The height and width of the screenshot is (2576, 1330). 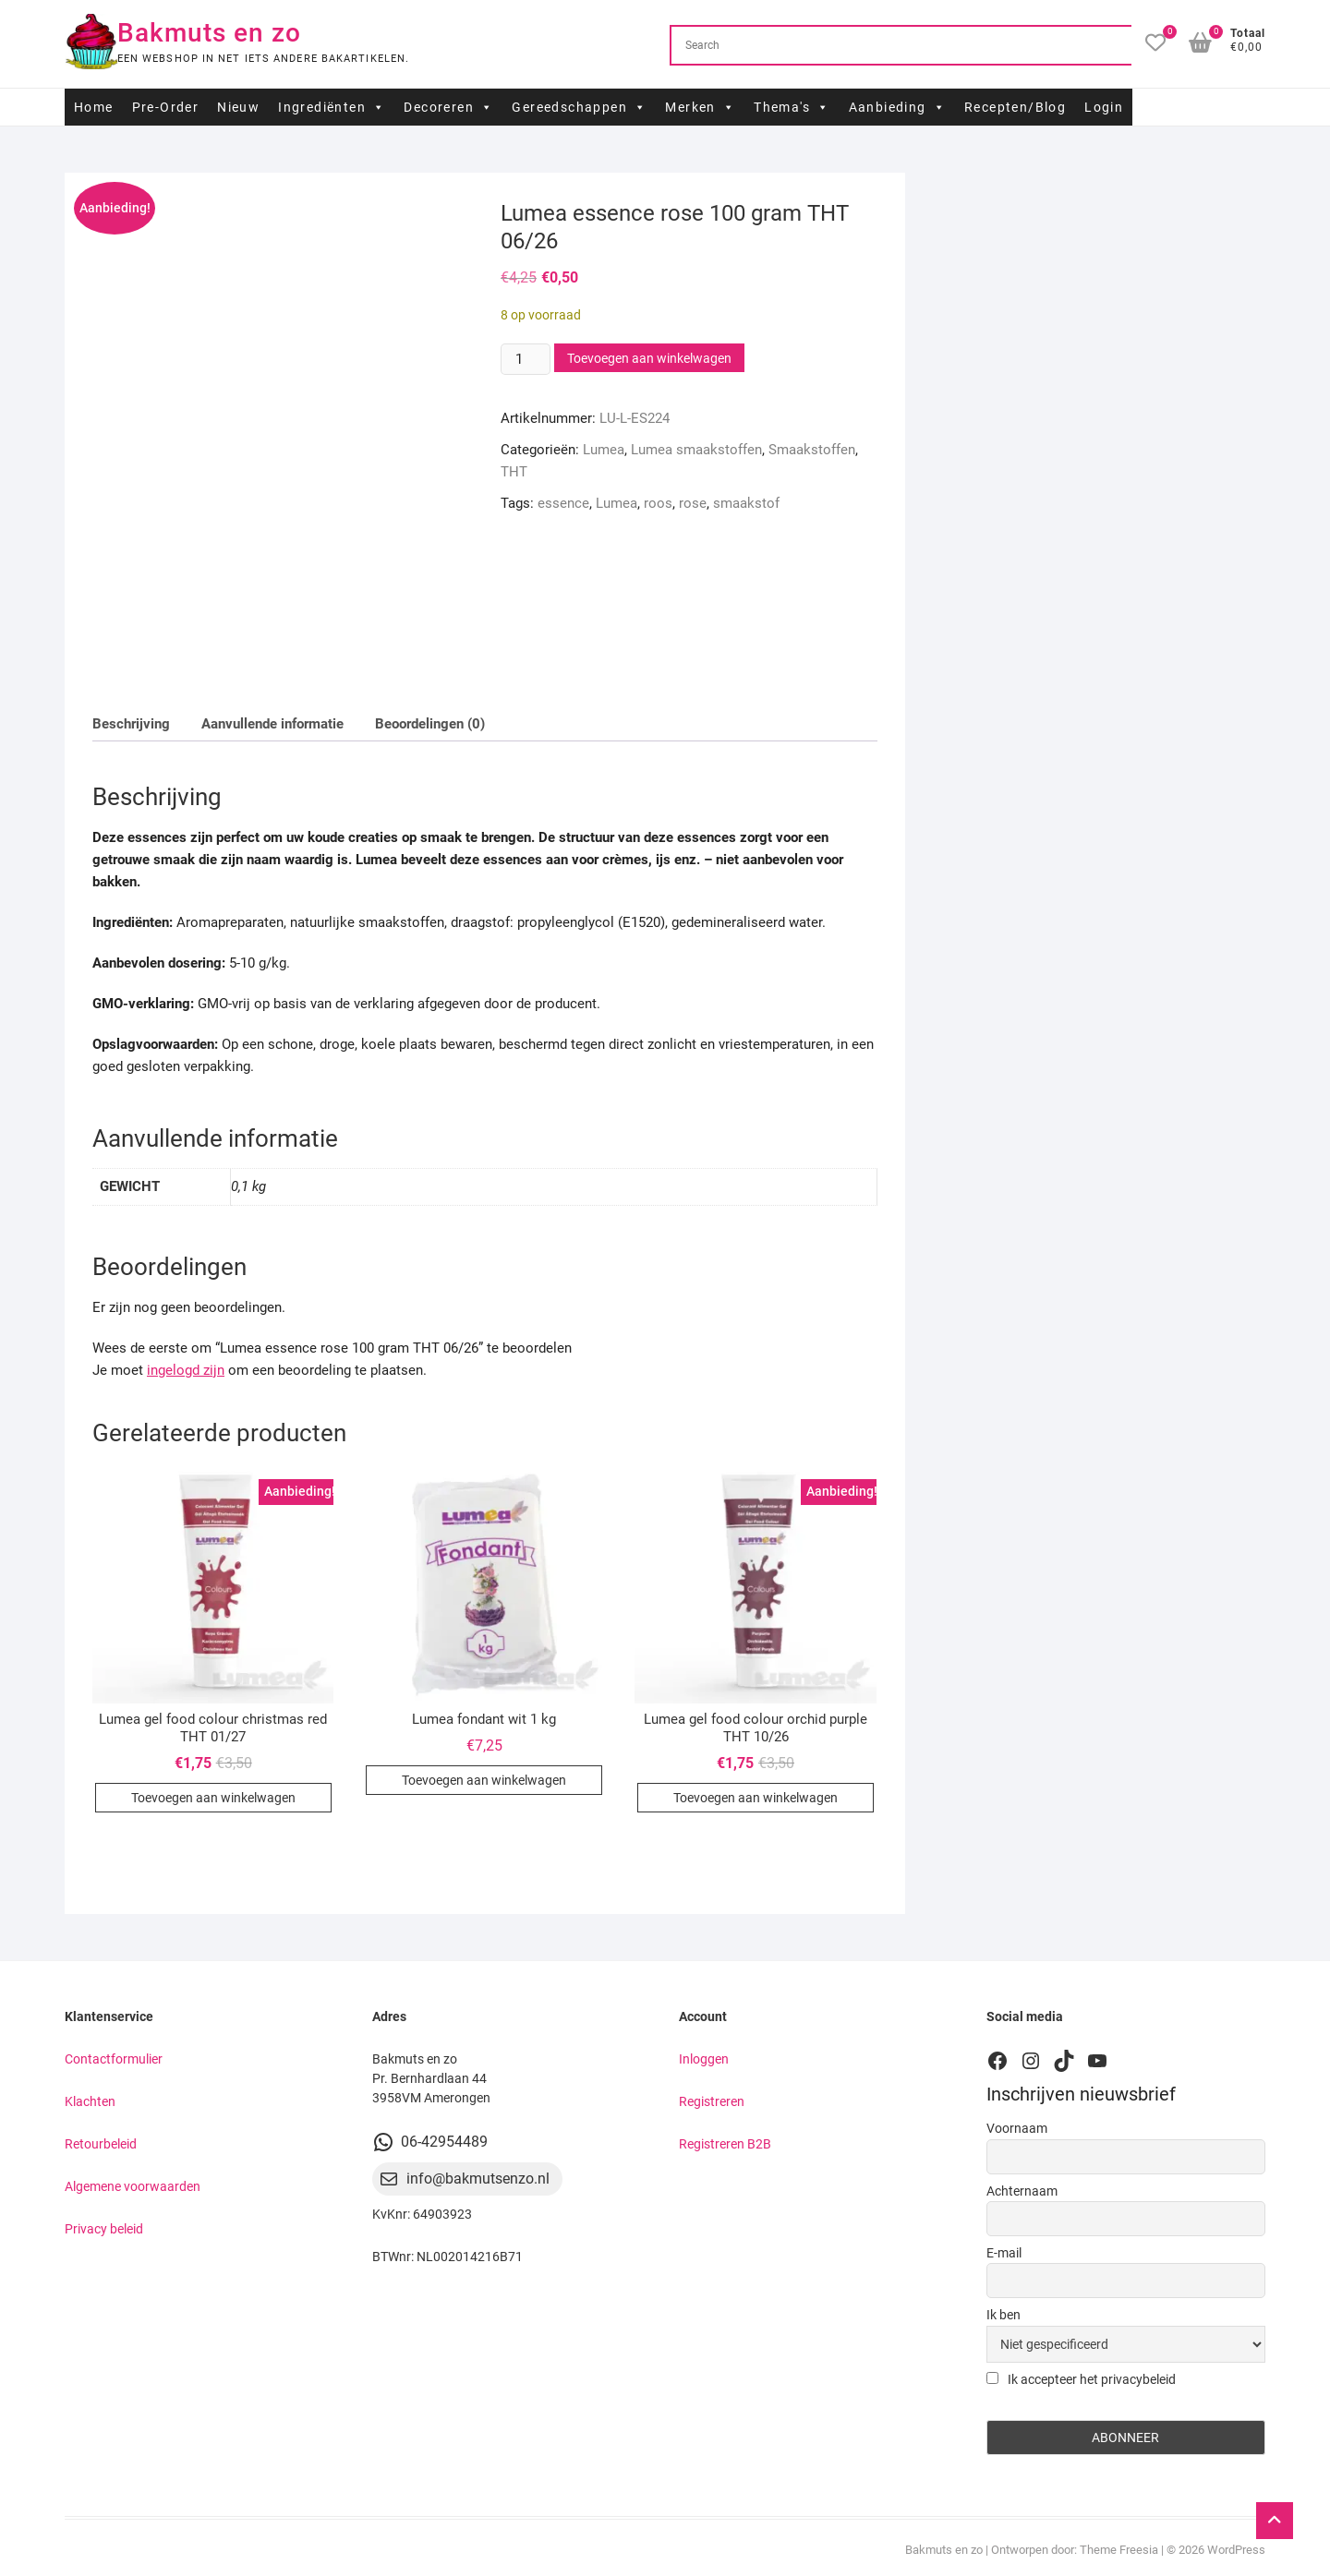 I want to click on Pre-Order, so click(x=166, y=107).